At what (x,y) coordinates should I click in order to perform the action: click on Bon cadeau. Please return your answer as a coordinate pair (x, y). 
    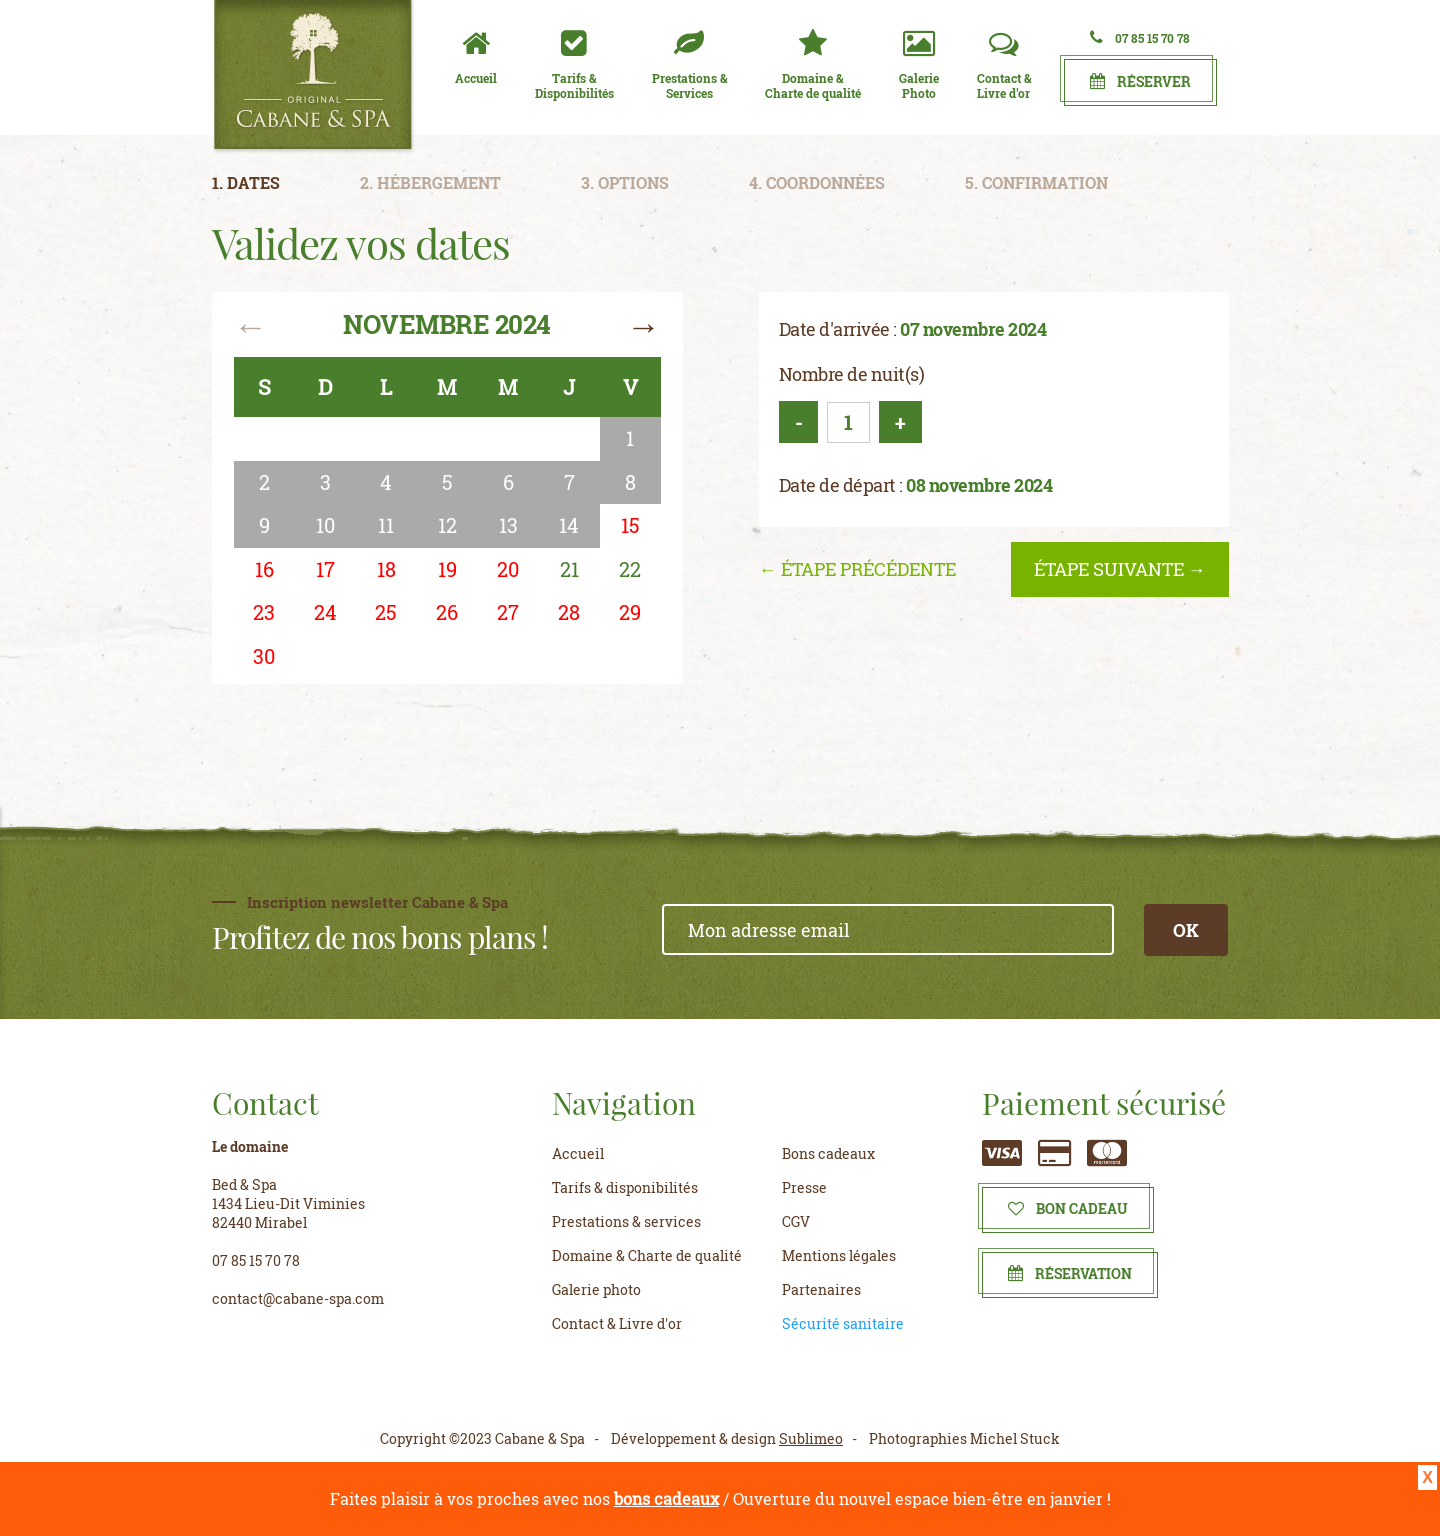
    Looking at the image, I should click on (1068, 1208).